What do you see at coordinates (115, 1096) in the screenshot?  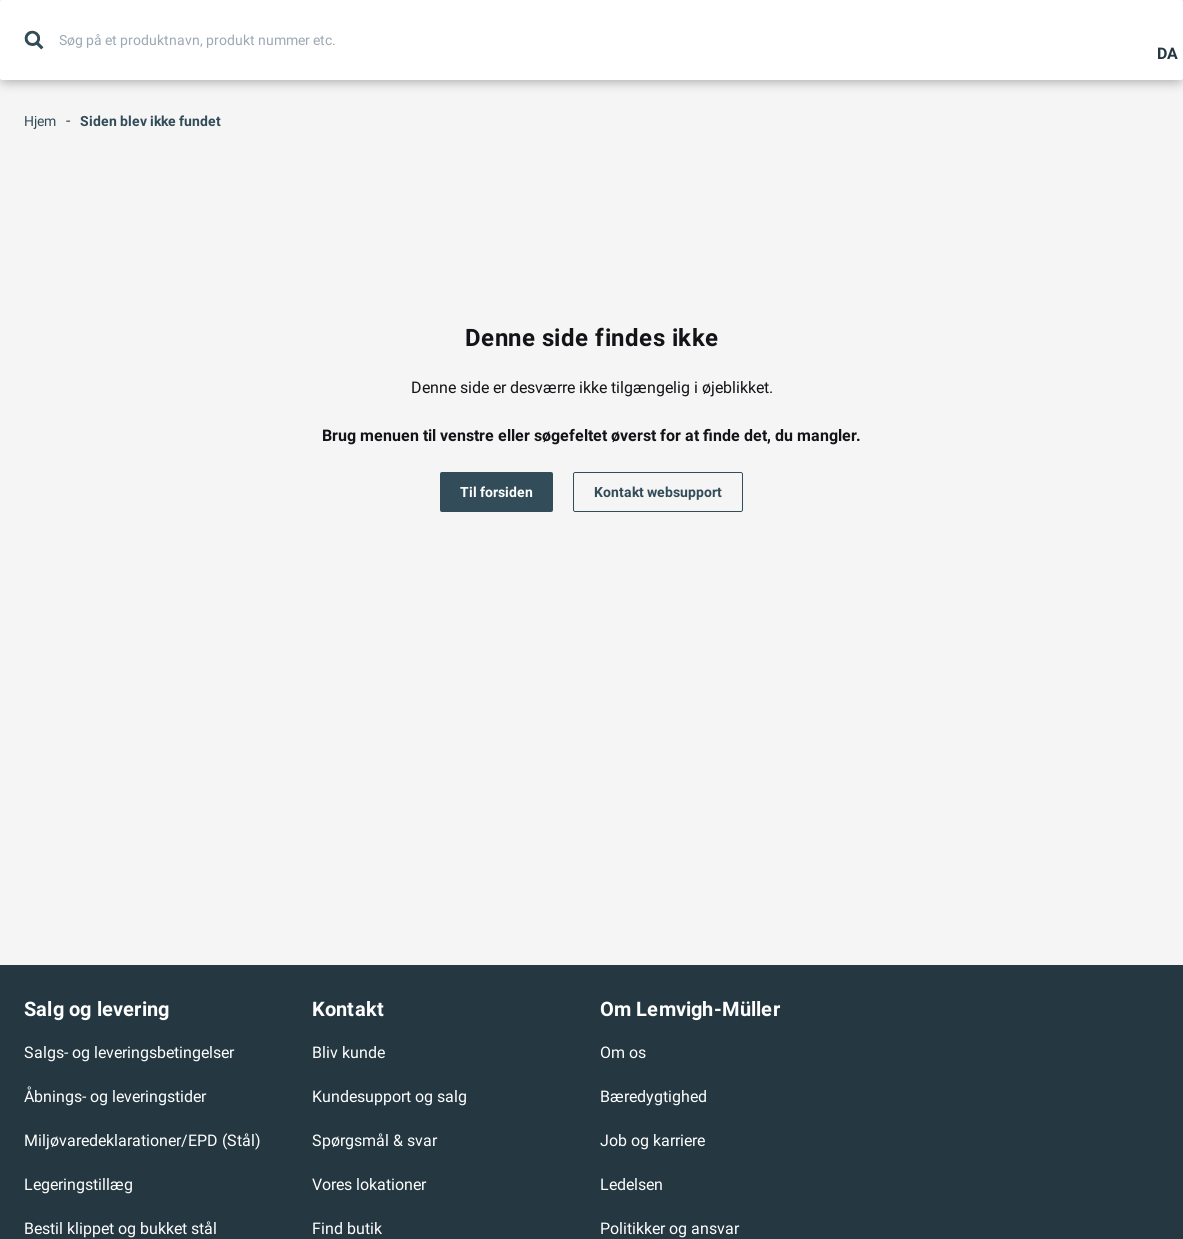 I see `Åbnings- og leveringstider` at bounding box center [115, 1096].